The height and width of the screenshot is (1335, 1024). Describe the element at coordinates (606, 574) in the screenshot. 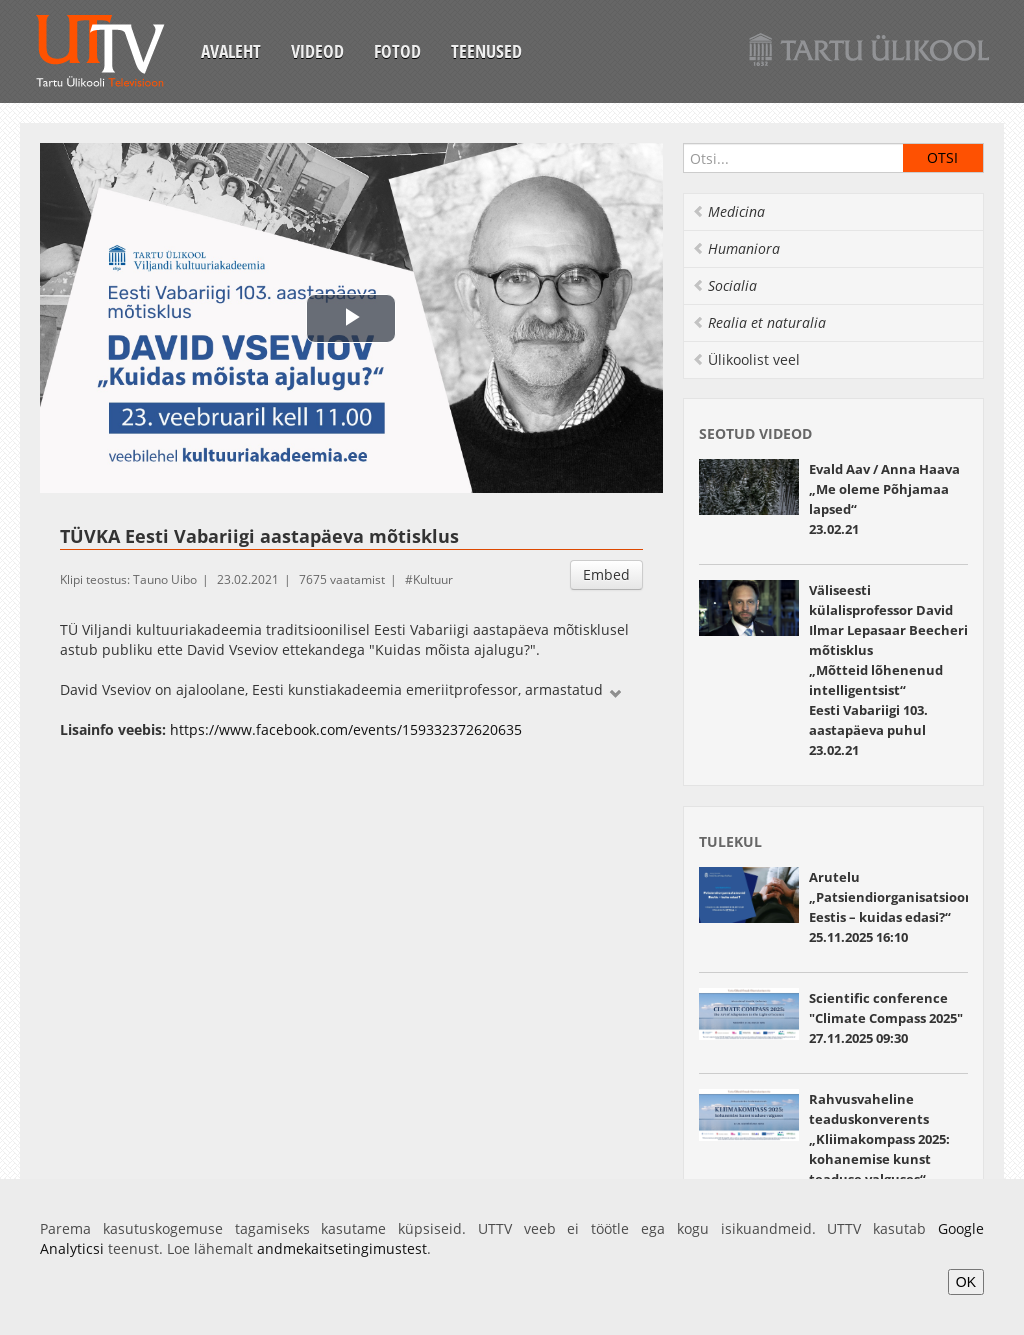

I see `Embed` at that location.